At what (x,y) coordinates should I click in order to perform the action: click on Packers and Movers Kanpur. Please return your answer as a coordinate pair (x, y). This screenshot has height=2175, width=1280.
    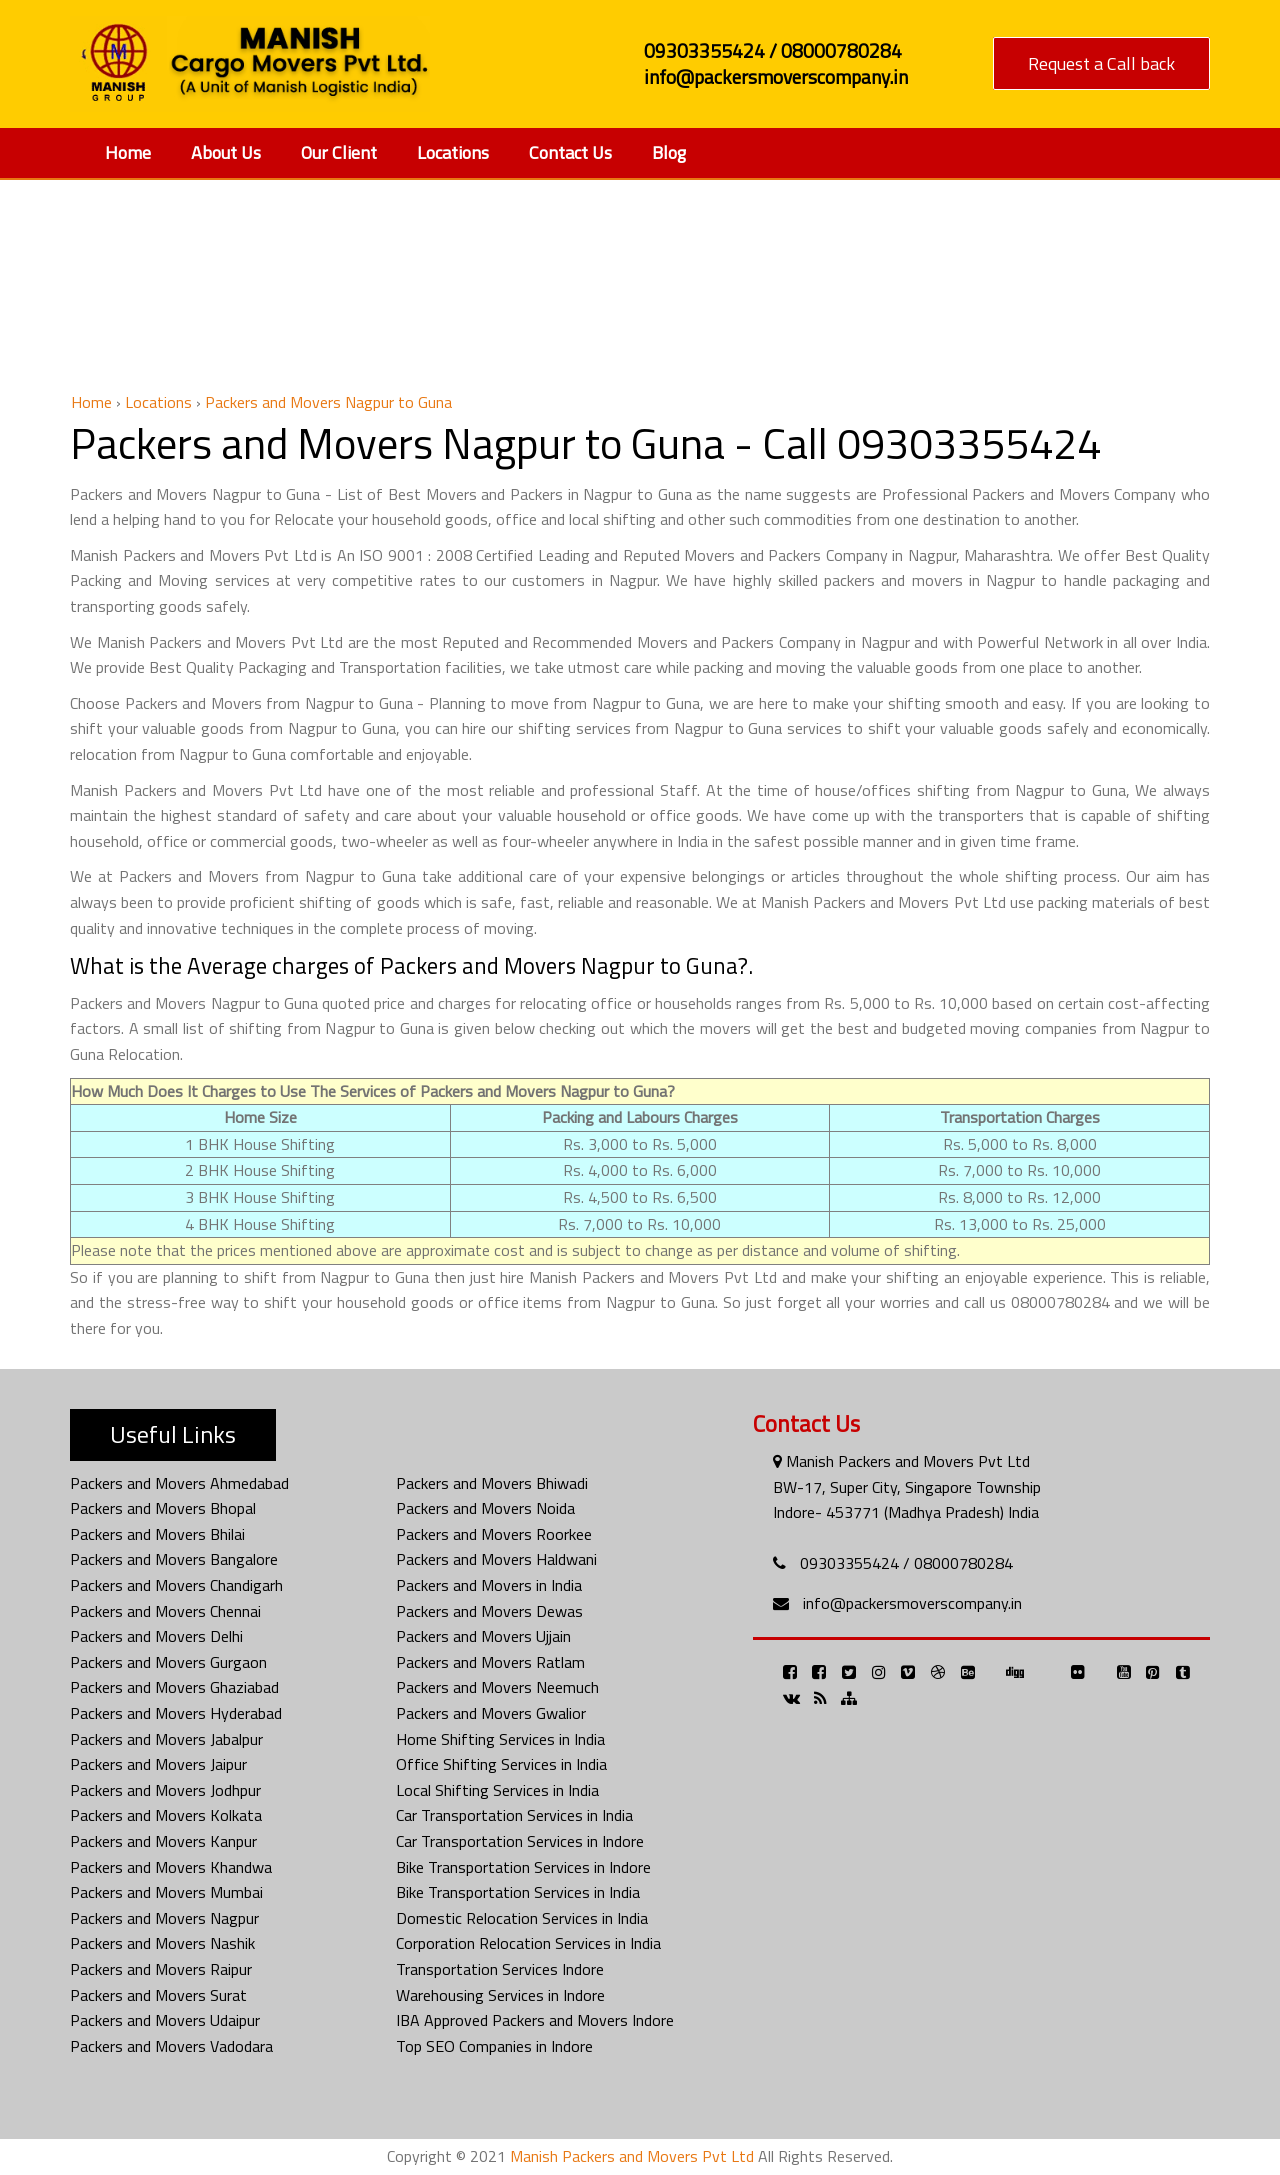
    Looking at the image, I should click on (163, 1841).